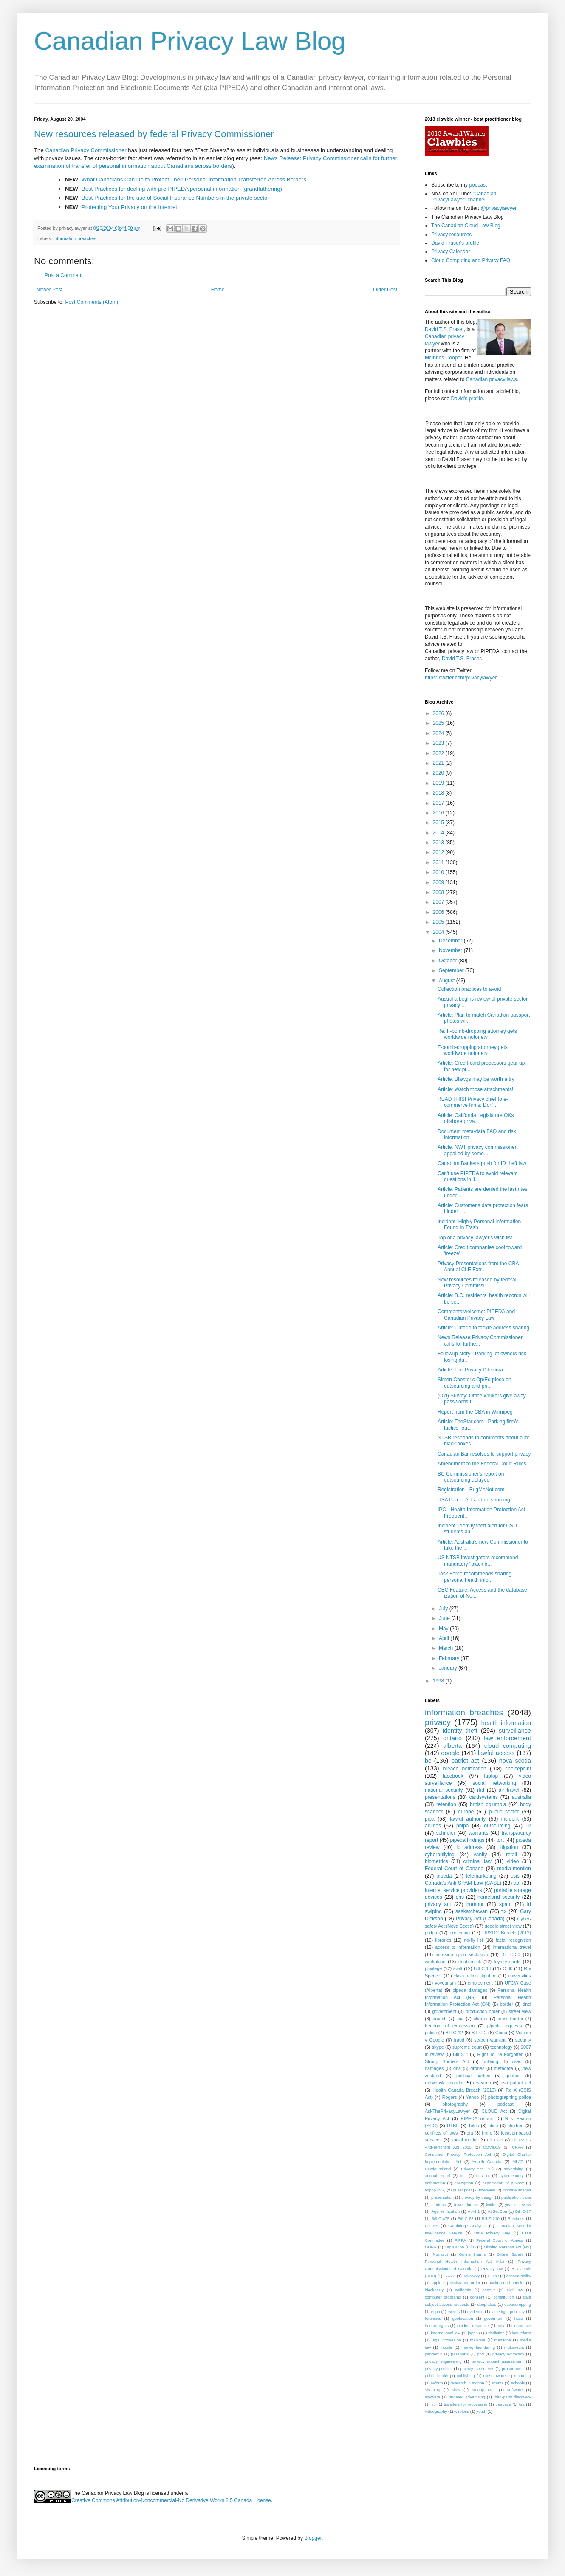  I want to click on surveillance, so click(515, 1730).